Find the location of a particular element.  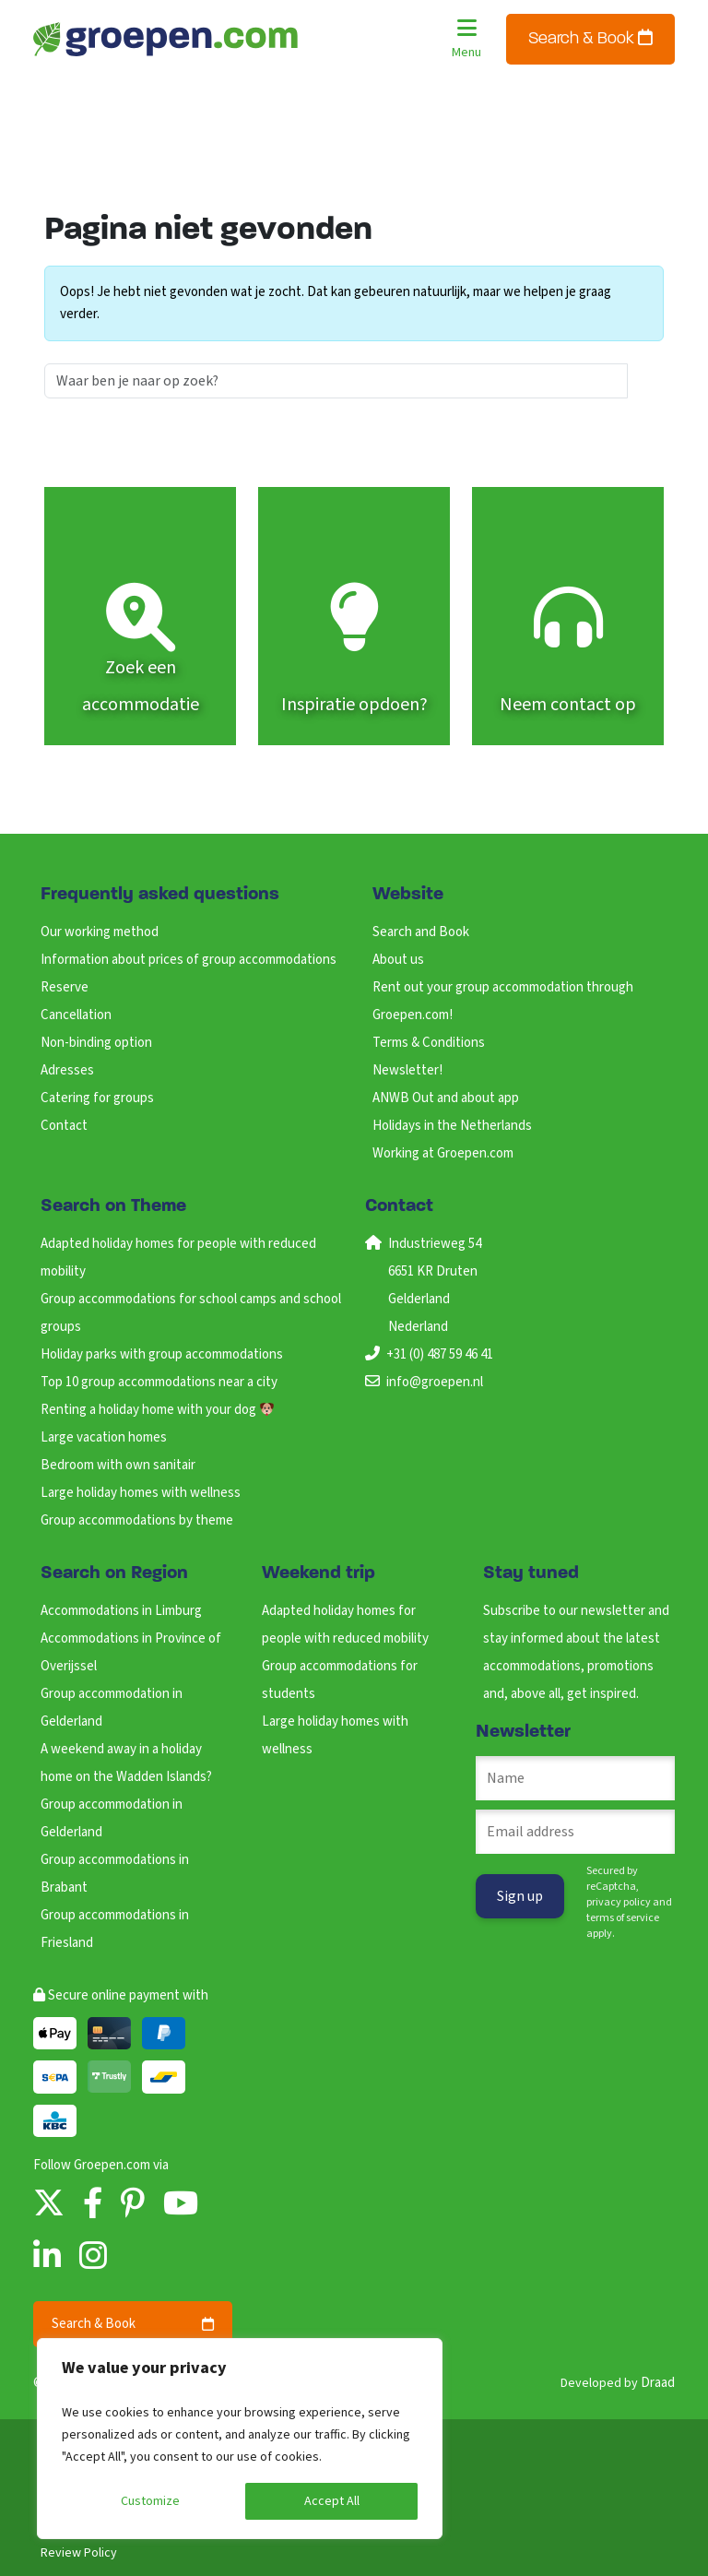

Draad is located at coordinates (658, 2382).